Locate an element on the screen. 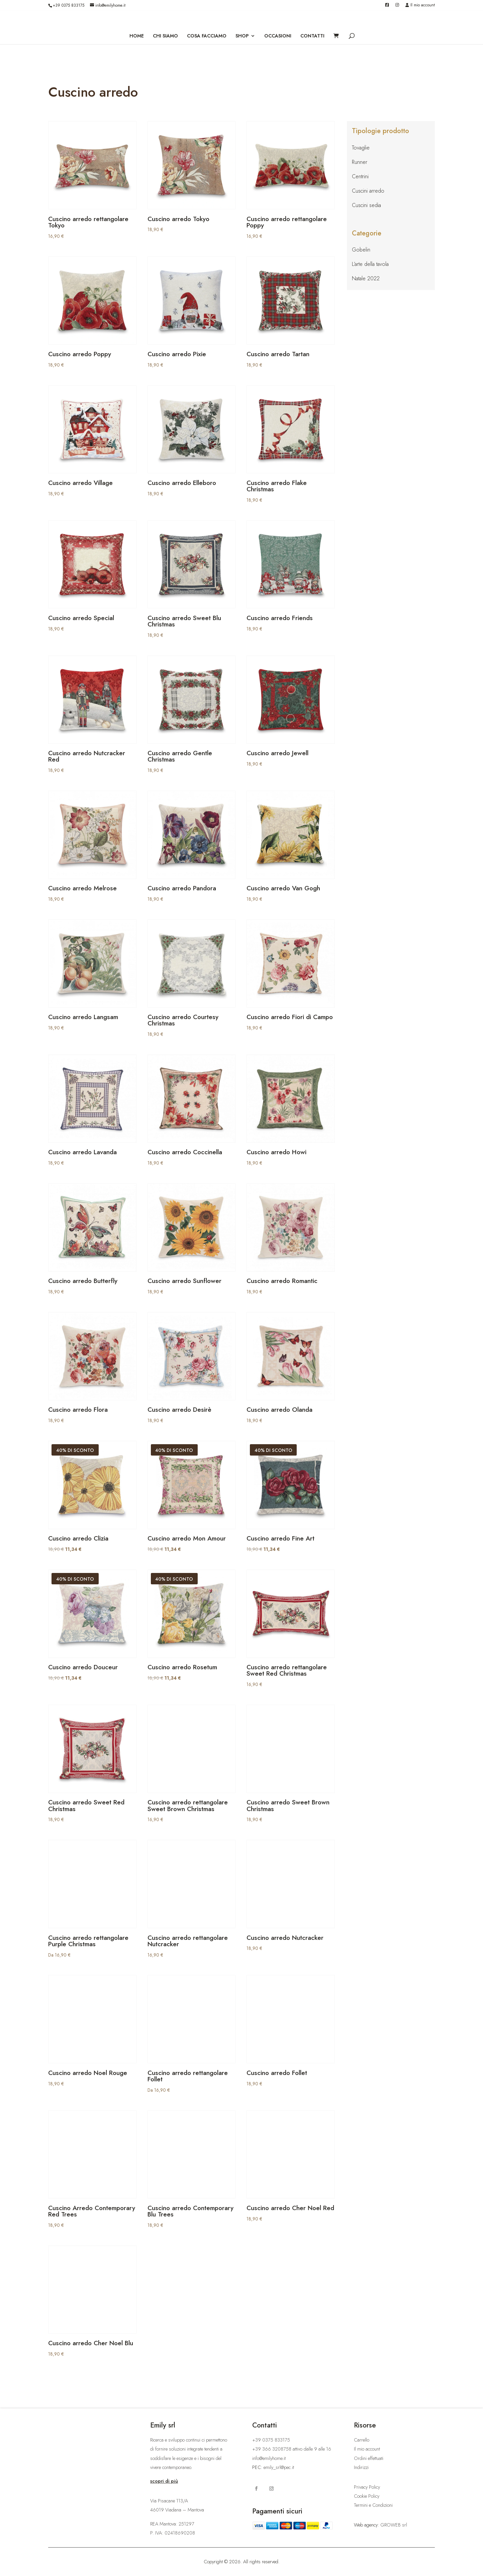 Image resolution: width=483 pixels, height=2576 pixels. Privacy Policy is located at coordinates (367, 2487).